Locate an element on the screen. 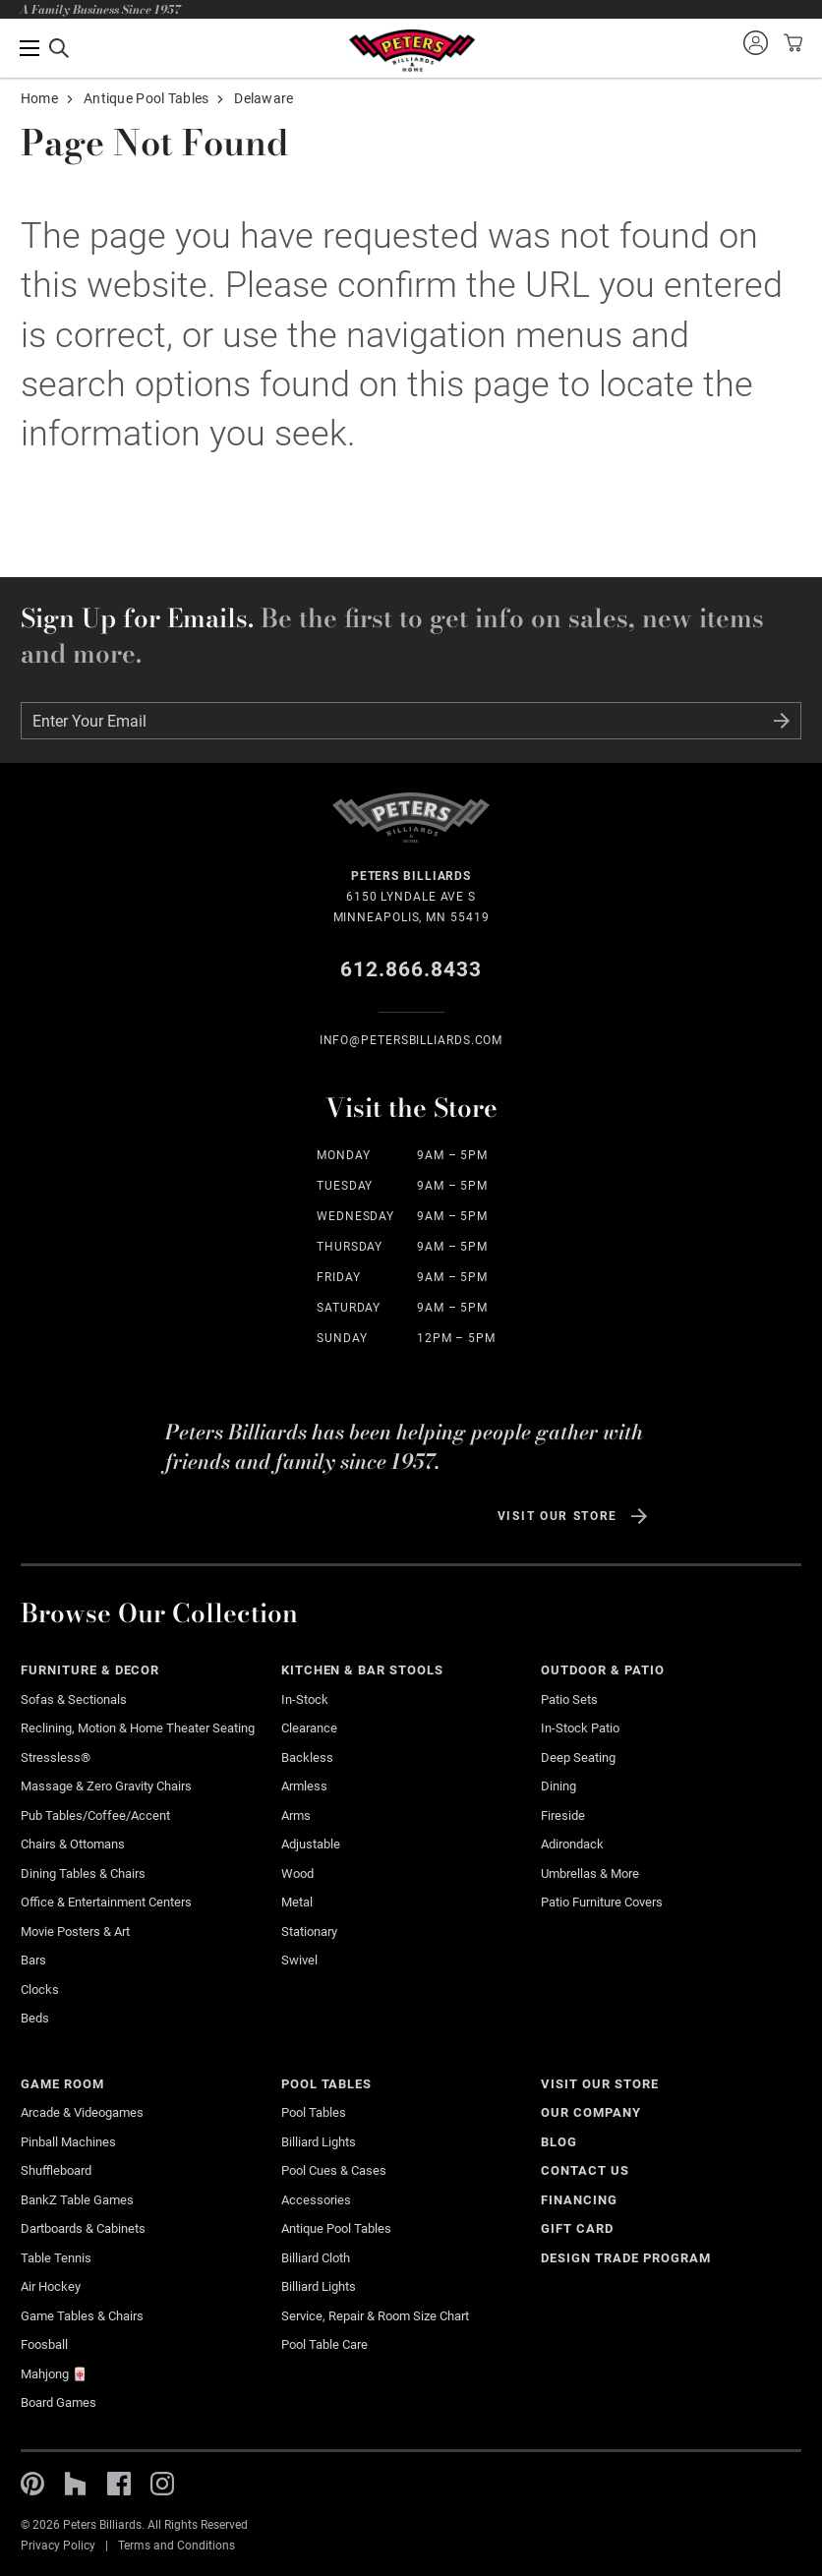  Pool Cues & Cases is located at coordinates (333, 2170).